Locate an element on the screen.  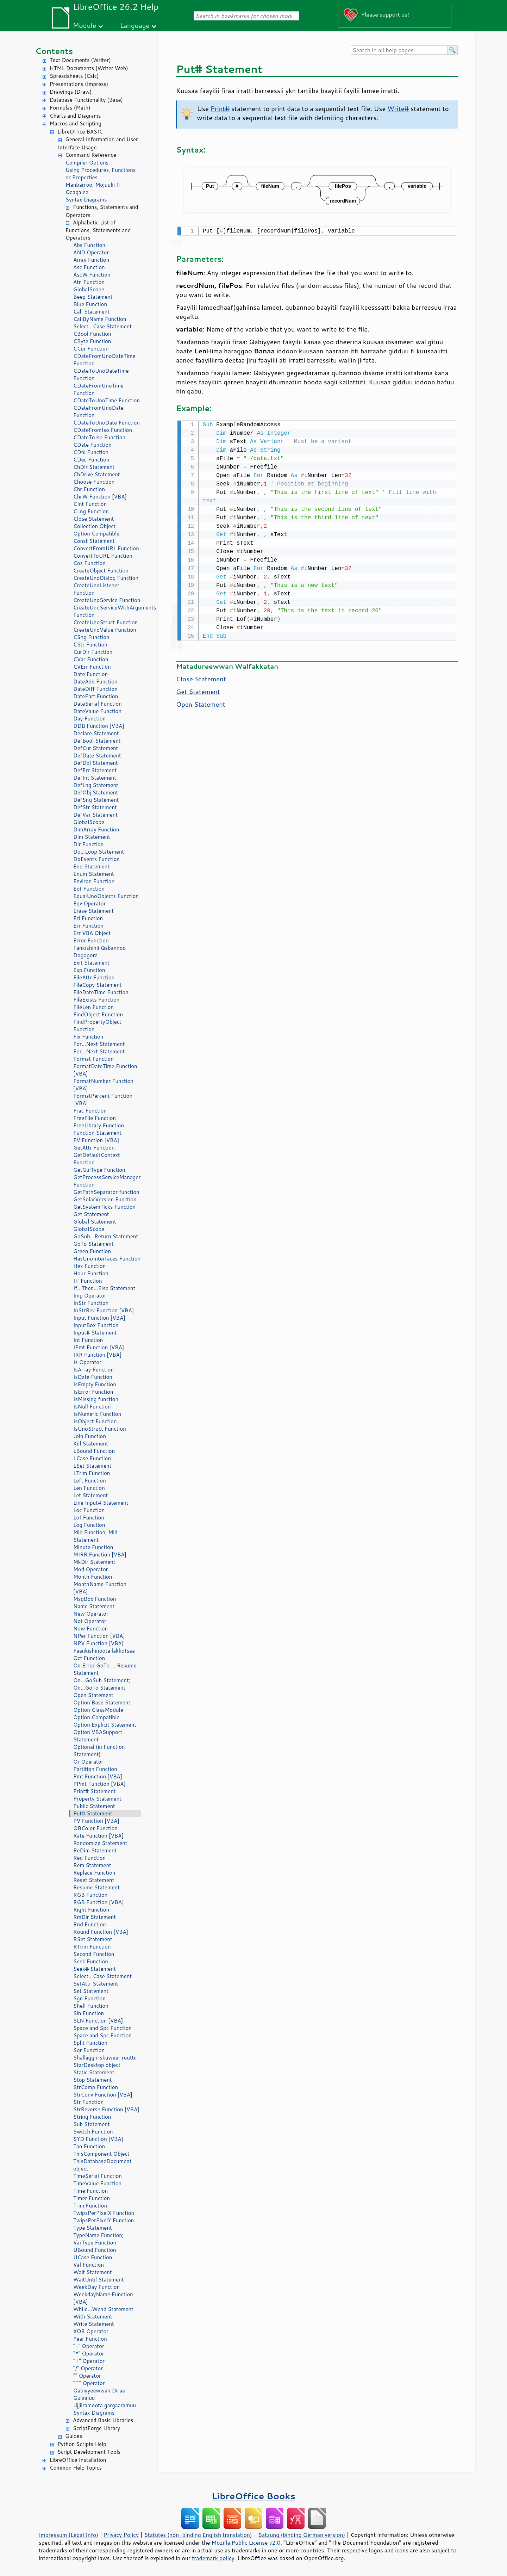
EqualUnoObjects Function is located at coordinates (106, 896).